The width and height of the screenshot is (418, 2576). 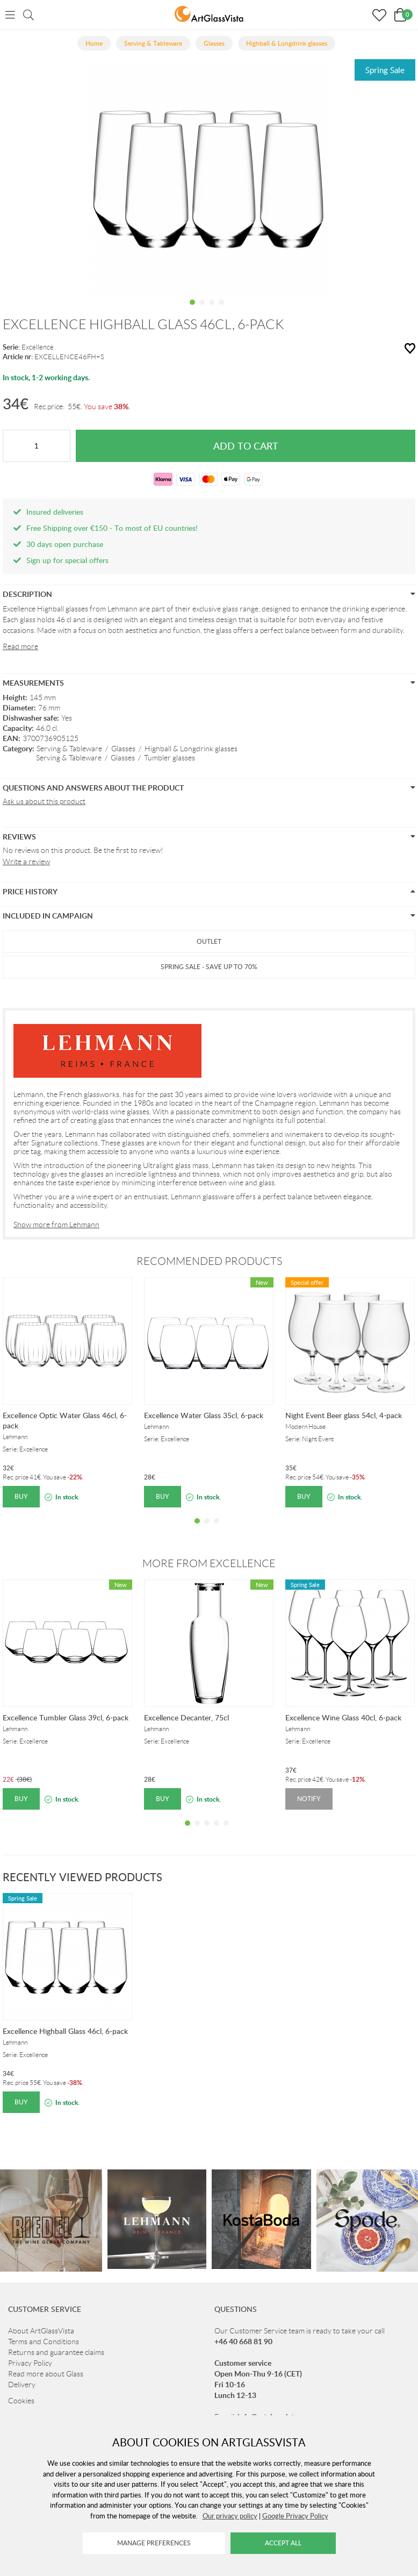 I want to click on Excellence, so click(x=37, y=347).